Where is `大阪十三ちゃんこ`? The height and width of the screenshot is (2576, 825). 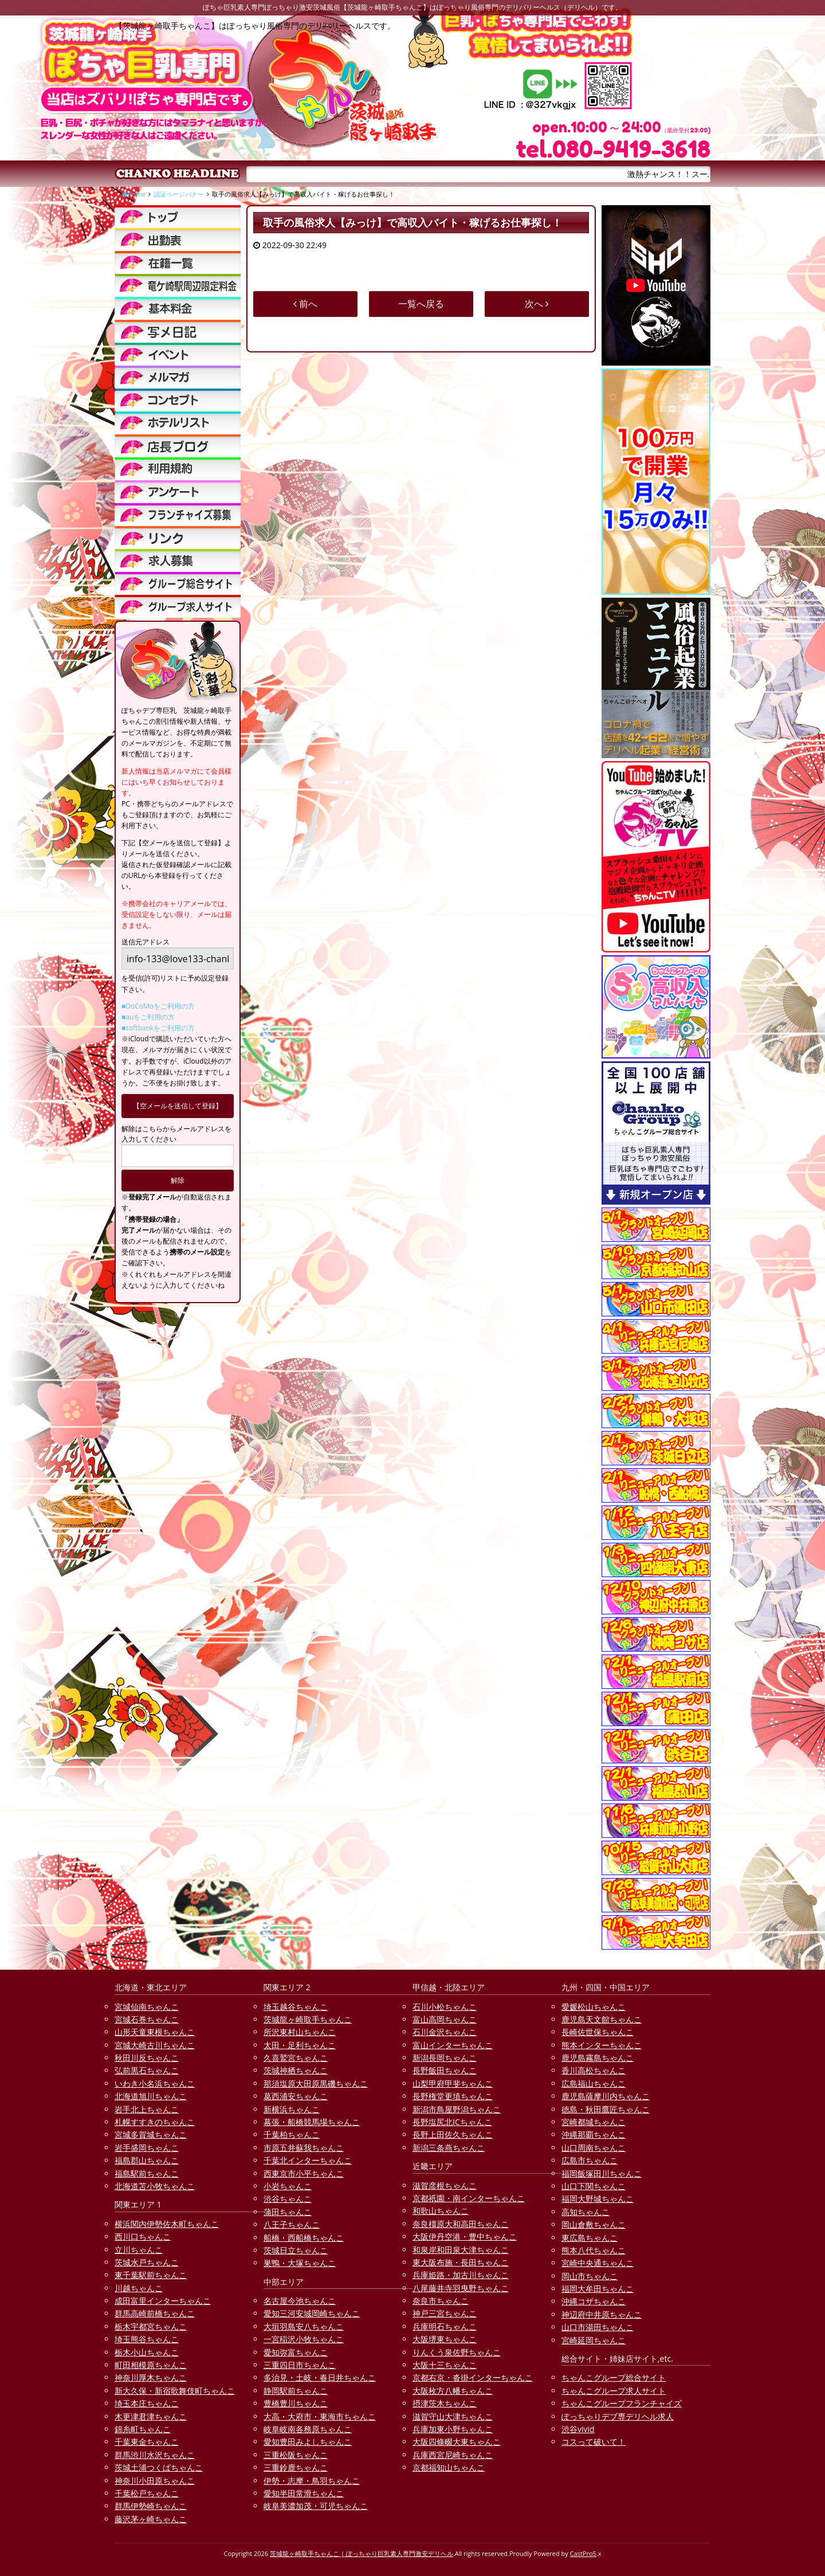 大阪十三ちゃんこ is located at coordinates (444, 2364).